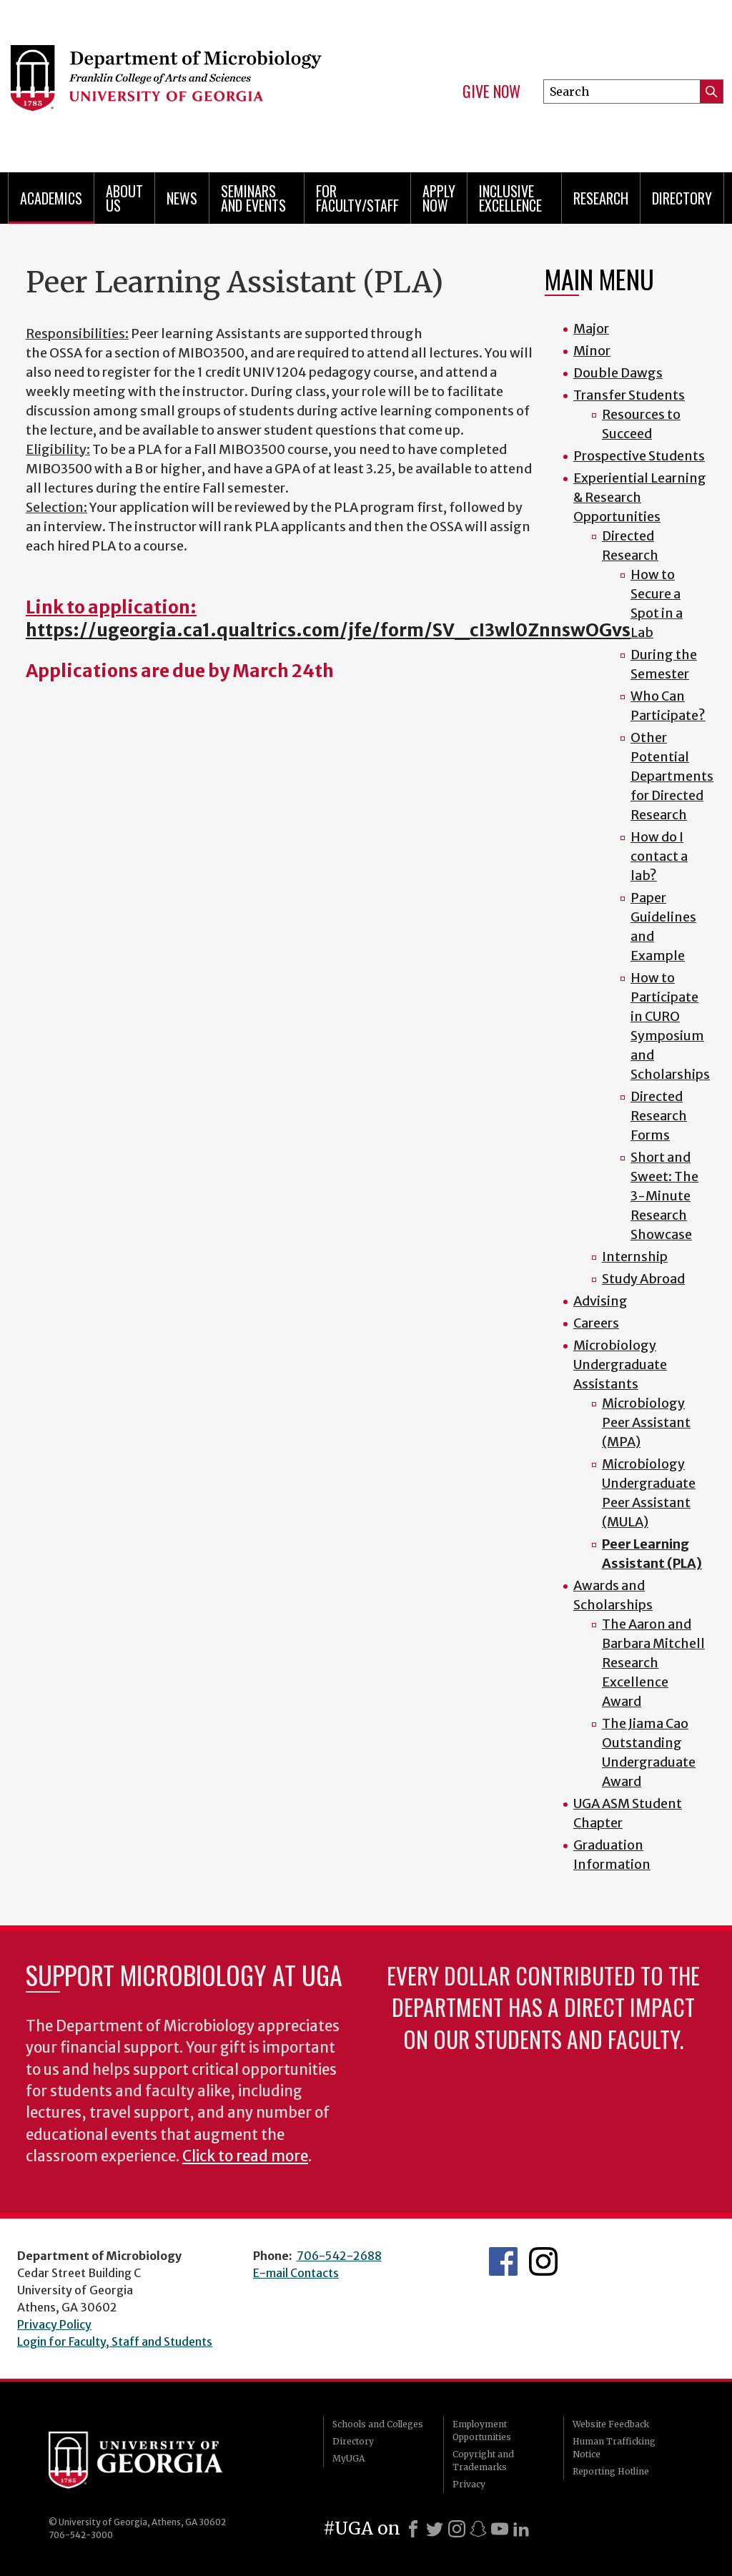 The width and height of the screenshot is (732, 2576). I want to click on [Youtube], so click(499, 2528).